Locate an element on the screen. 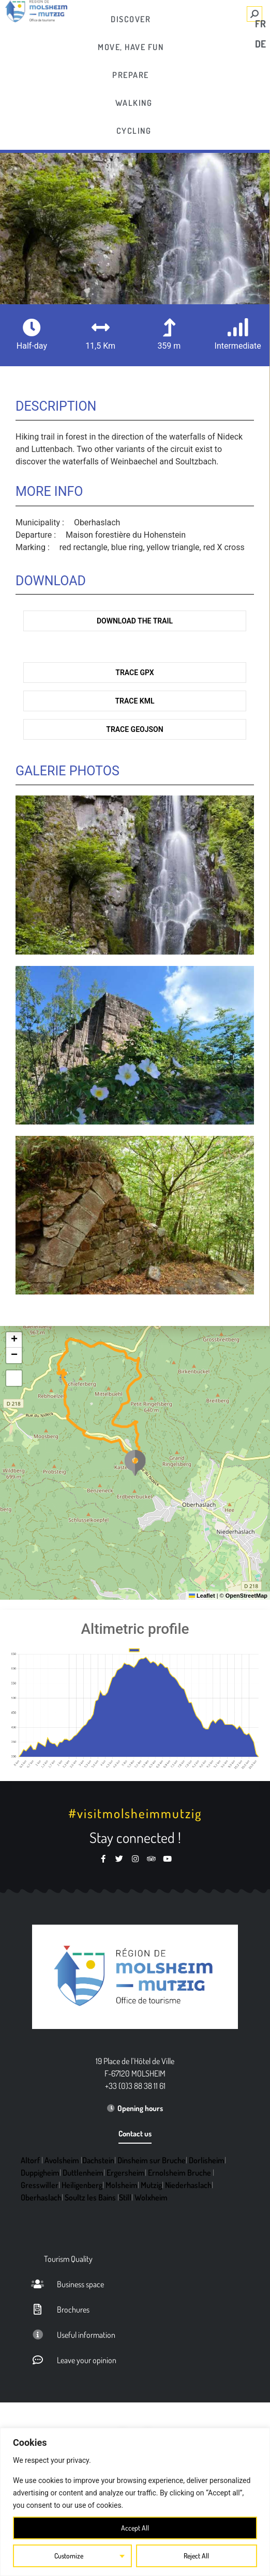 This screenshot has width=270, height=2576. [button] is located at coordinates (135, 1463).